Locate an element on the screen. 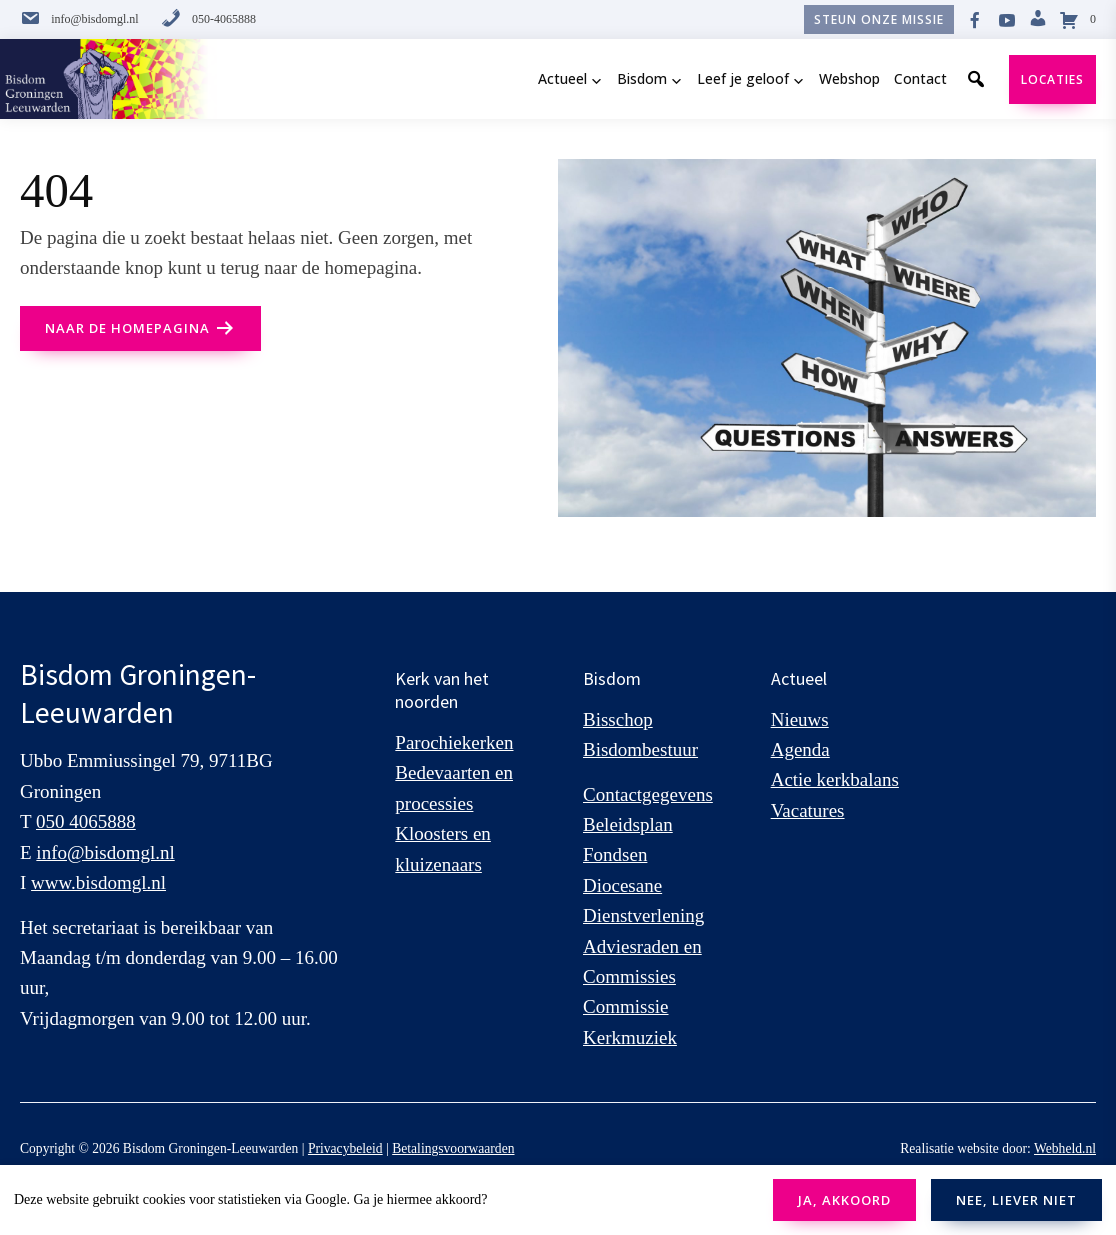 This screenshot has width=1116, height=1235. Privacybeleid is located at coordinates (345, 1148).